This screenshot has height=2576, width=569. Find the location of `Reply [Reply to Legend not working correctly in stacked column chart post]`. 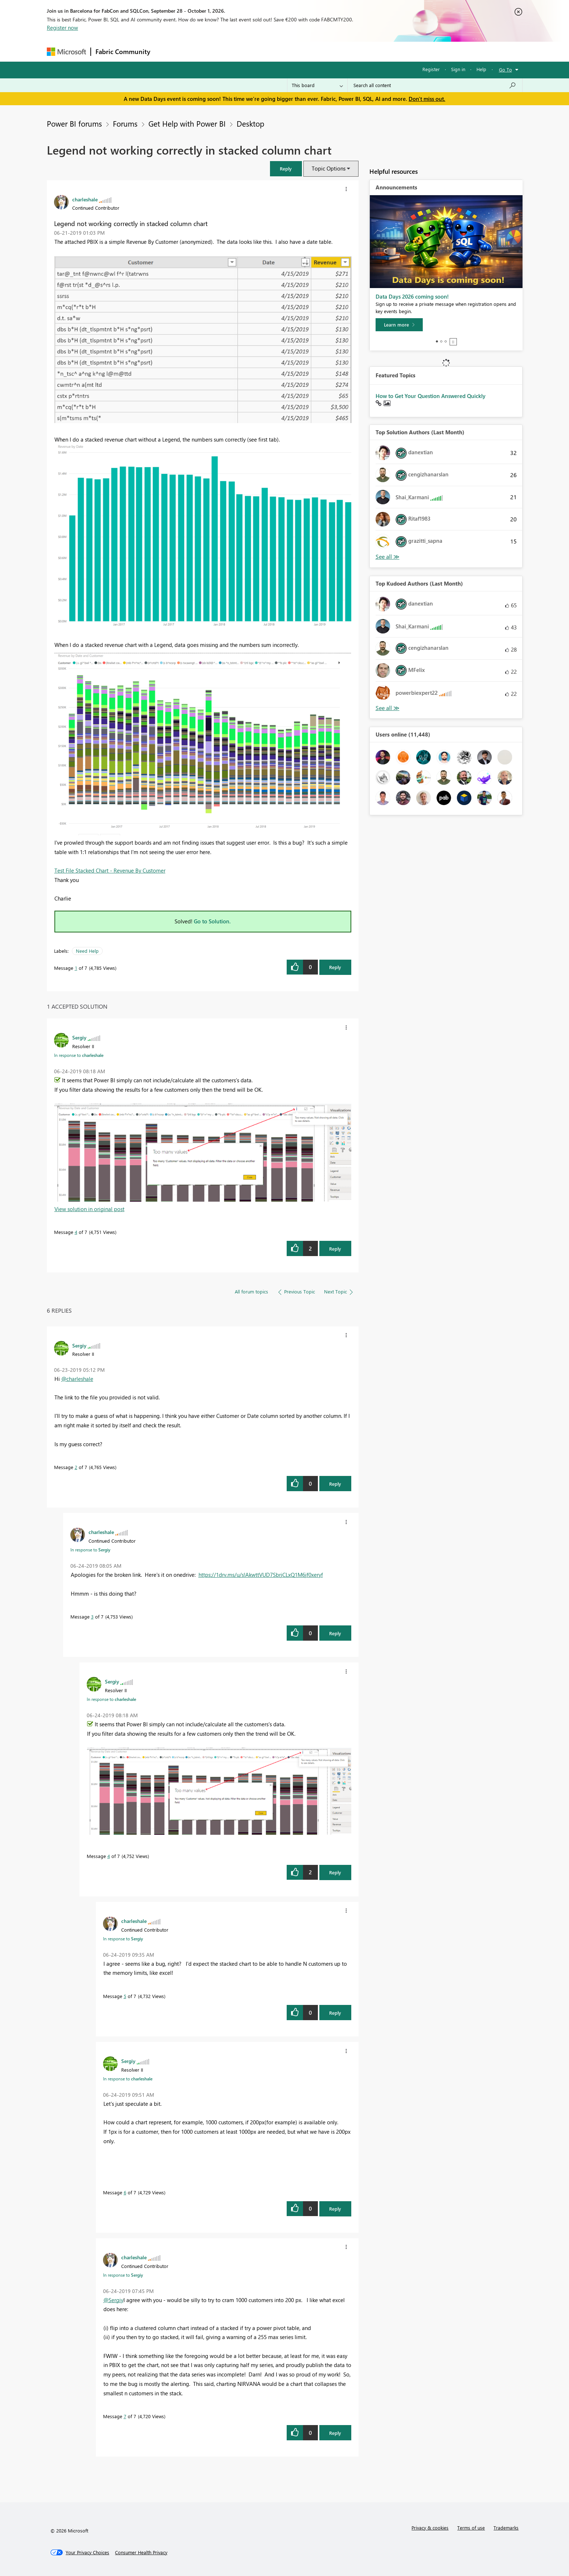

Reply [Reply to Legend not working correctly in stacked column chart post] is located at coordinates (335, 967).